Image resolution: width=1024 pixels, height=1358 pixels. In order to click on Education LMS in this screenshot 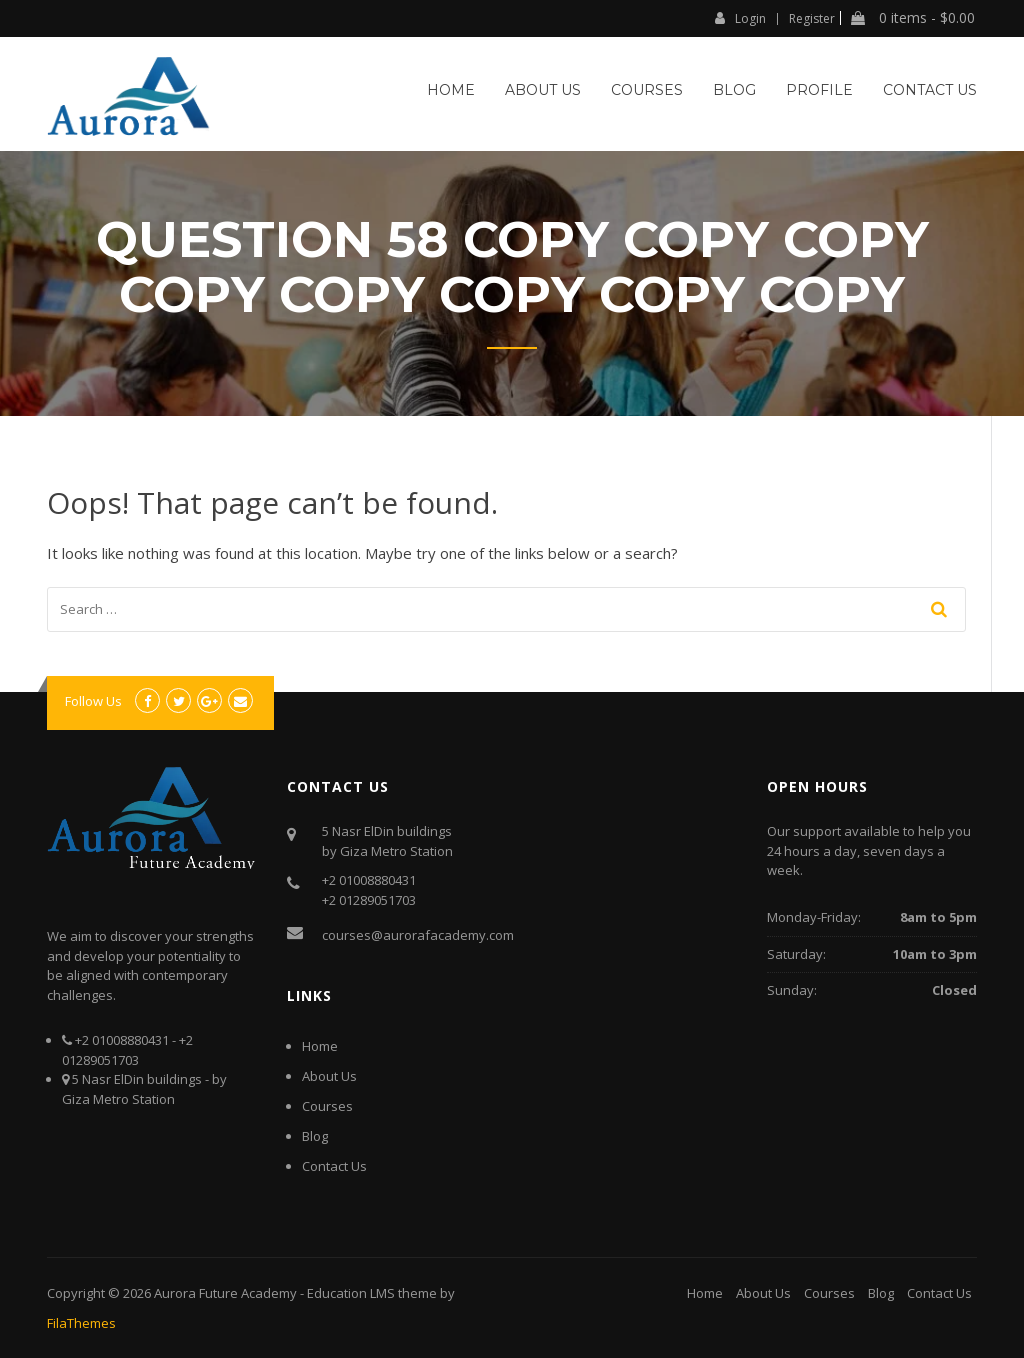, I will do `click(351, 1293)`.